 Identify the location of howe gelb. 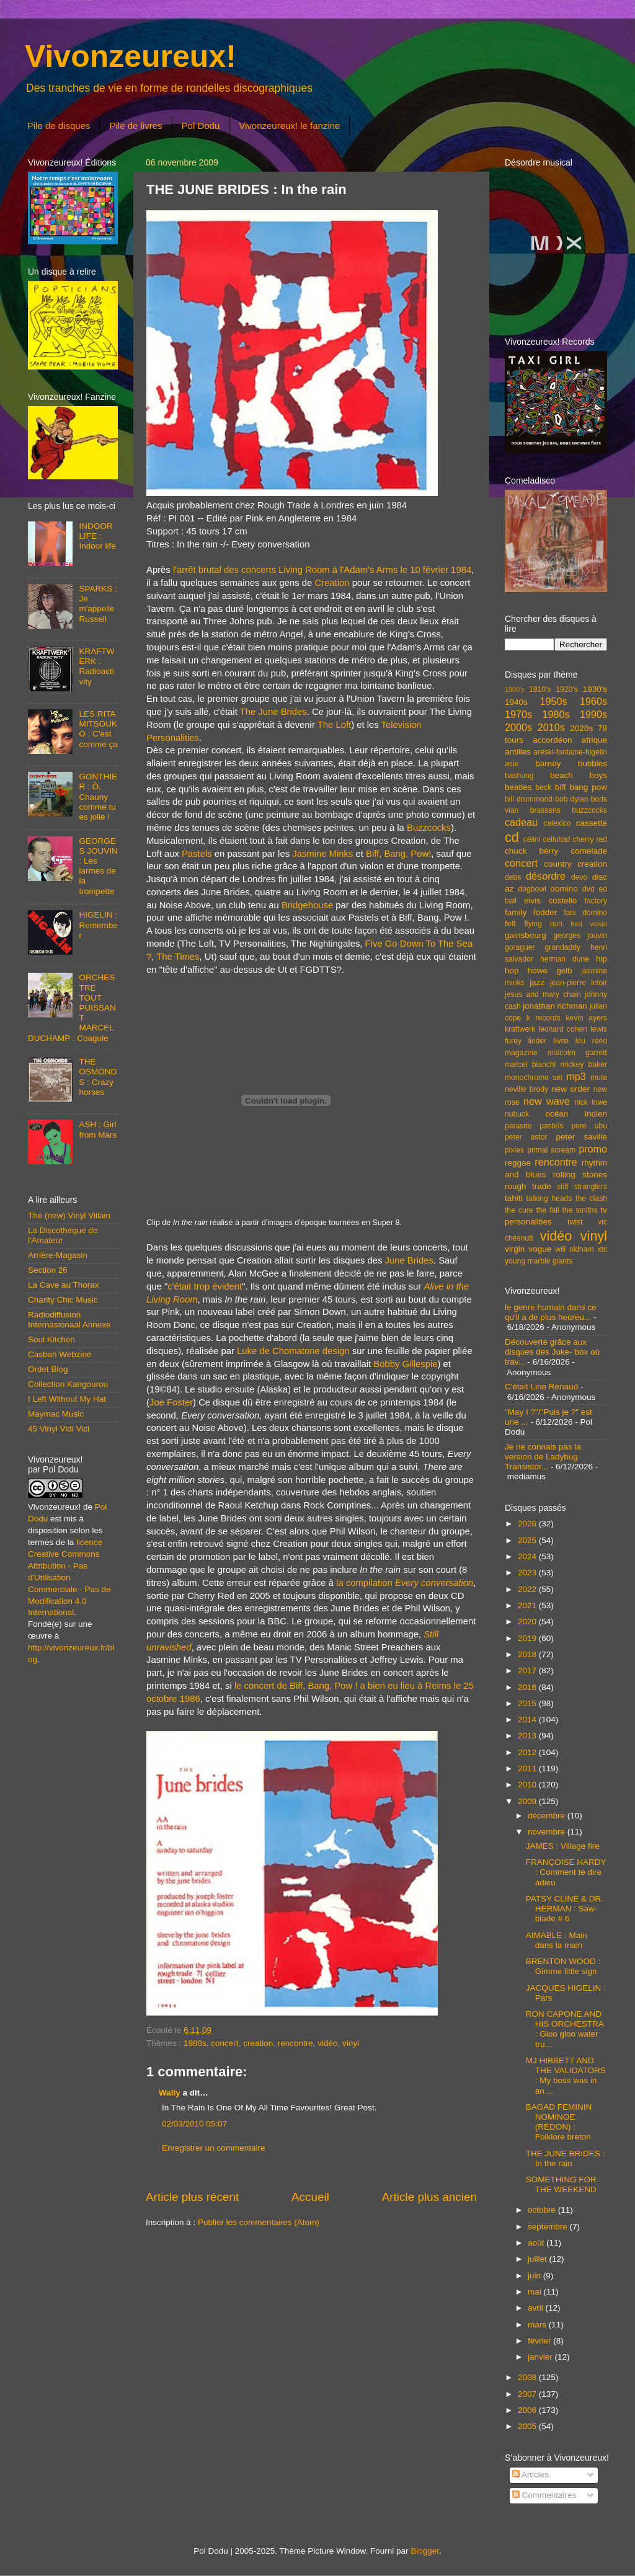
(550, 970).